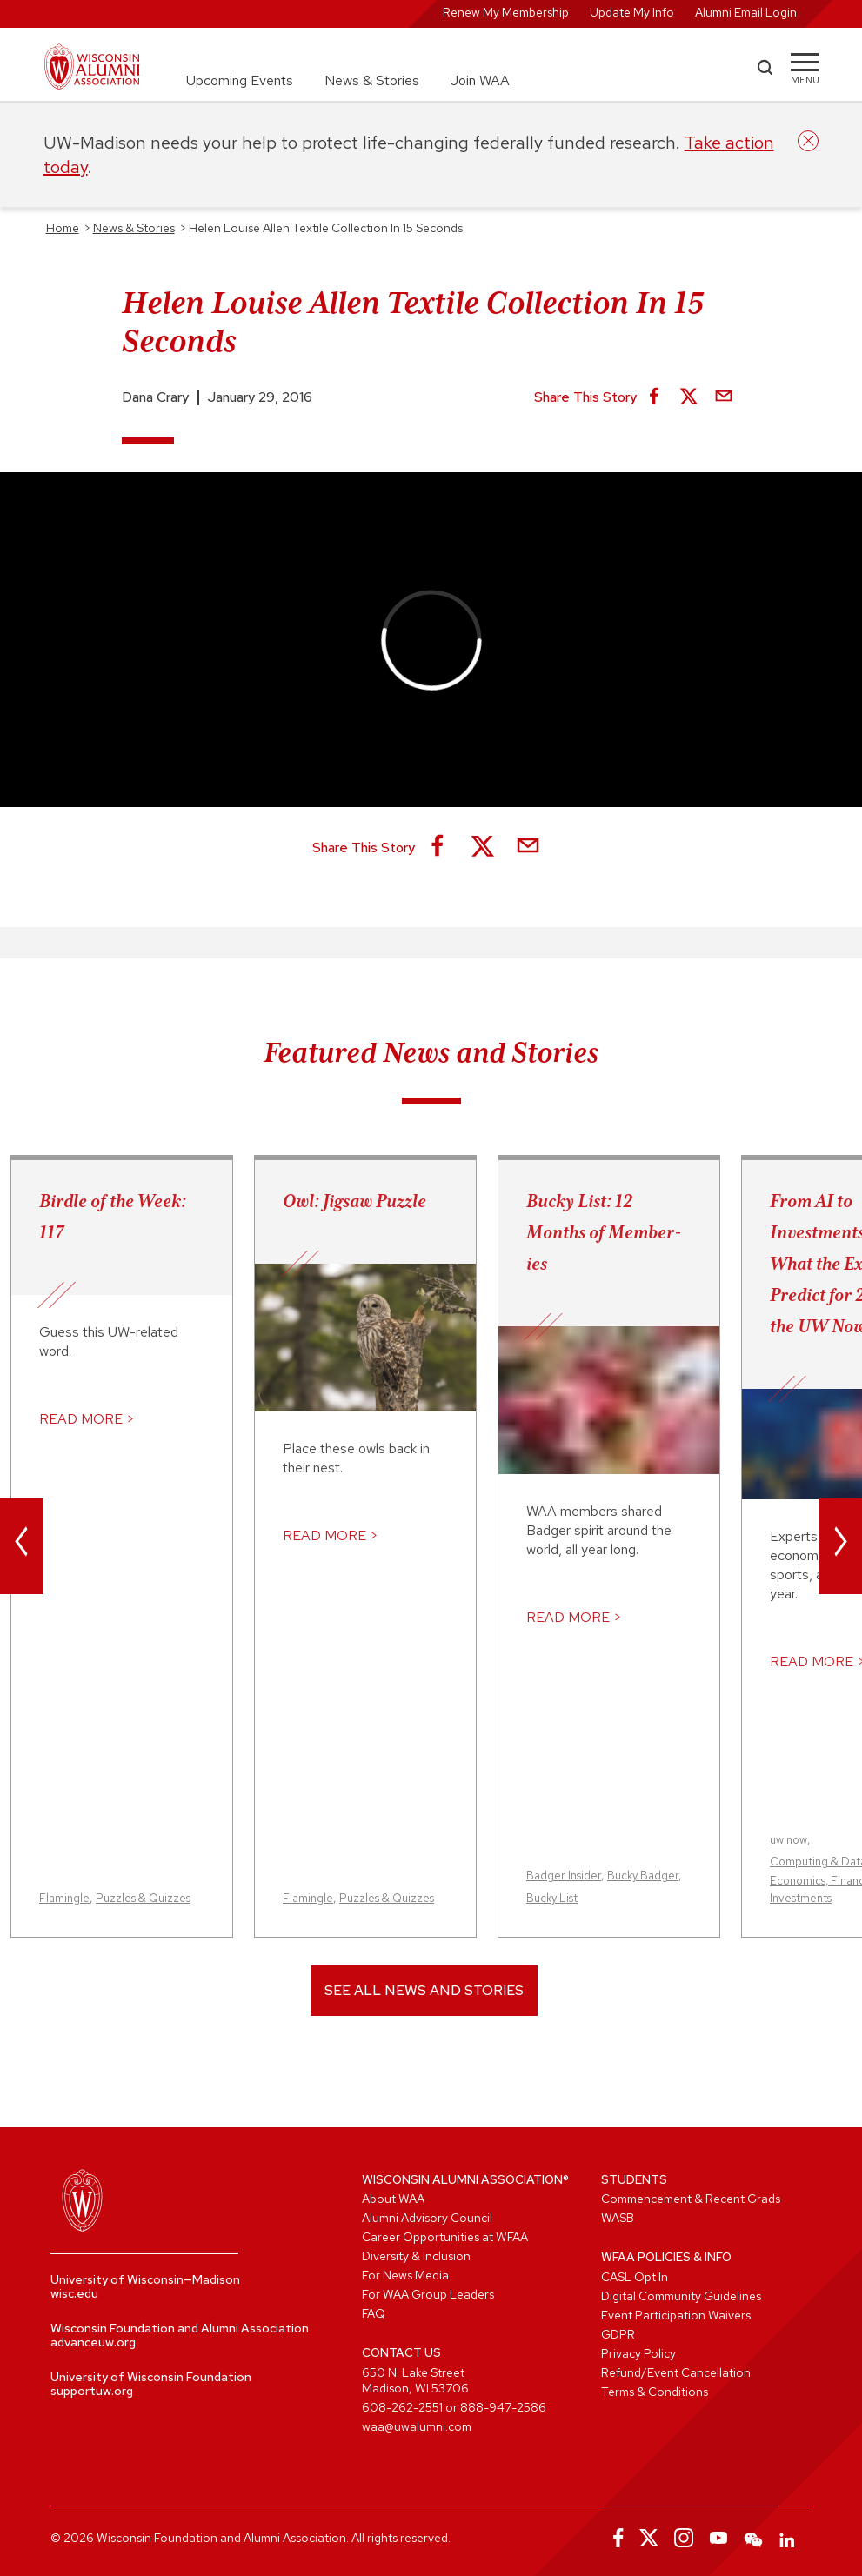 This screenshot has height=2576, width=862. Describe the element at coordinates (416, 2426) in the screenshot. I see `waa@uwalumni.com` at that location.